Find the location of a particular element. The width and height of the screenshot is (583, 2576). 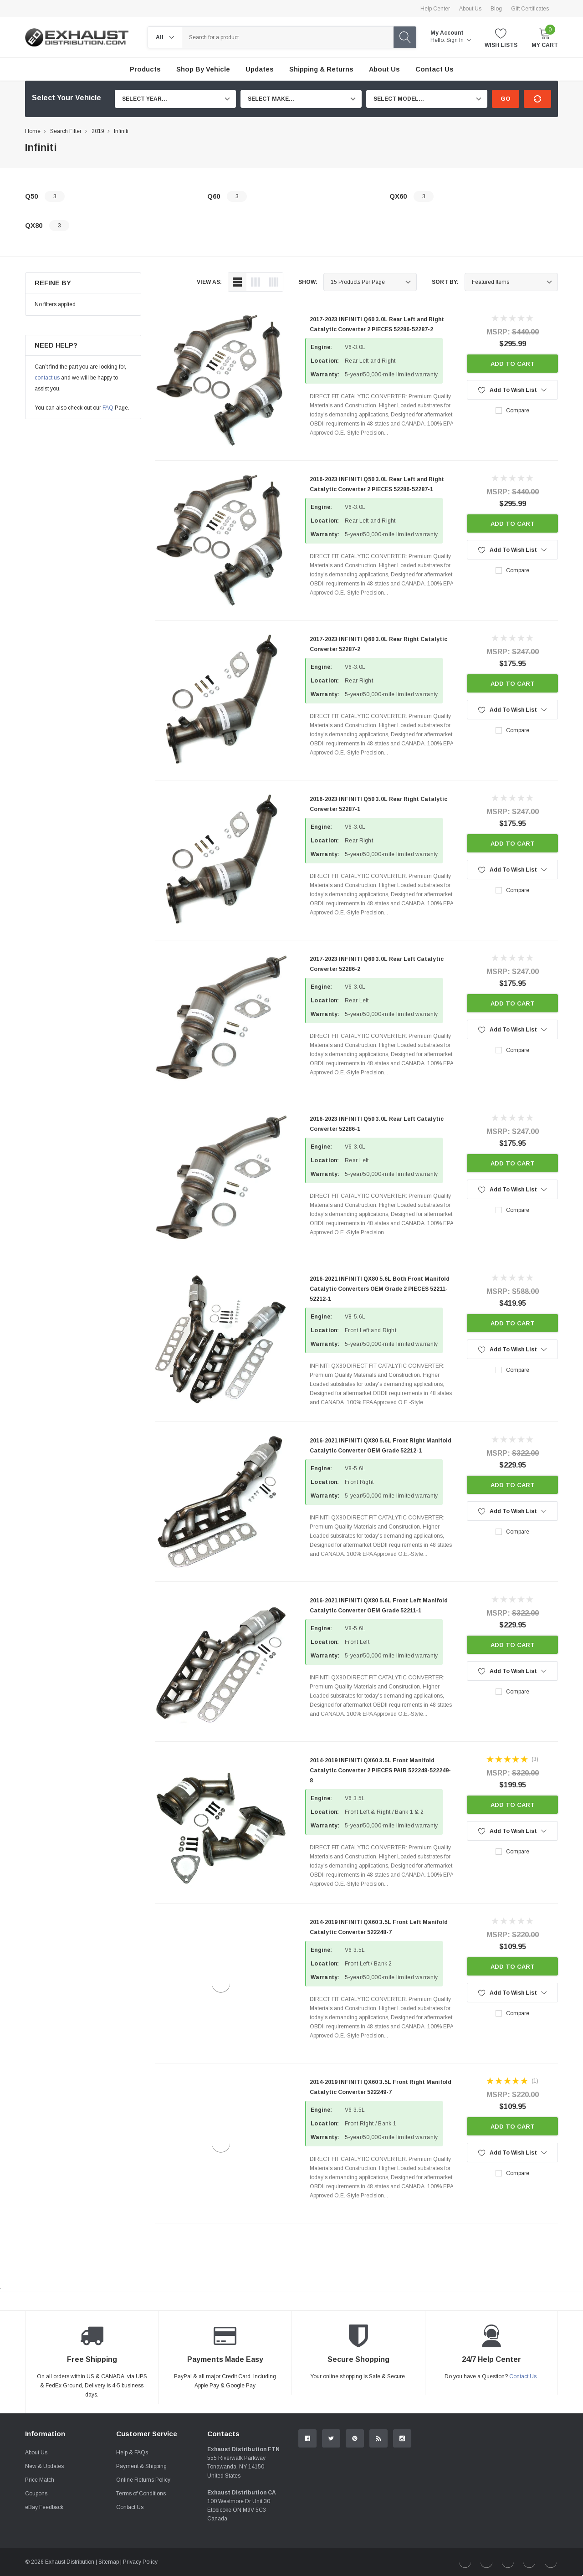

Help Center is located at coordinates (435, 8).